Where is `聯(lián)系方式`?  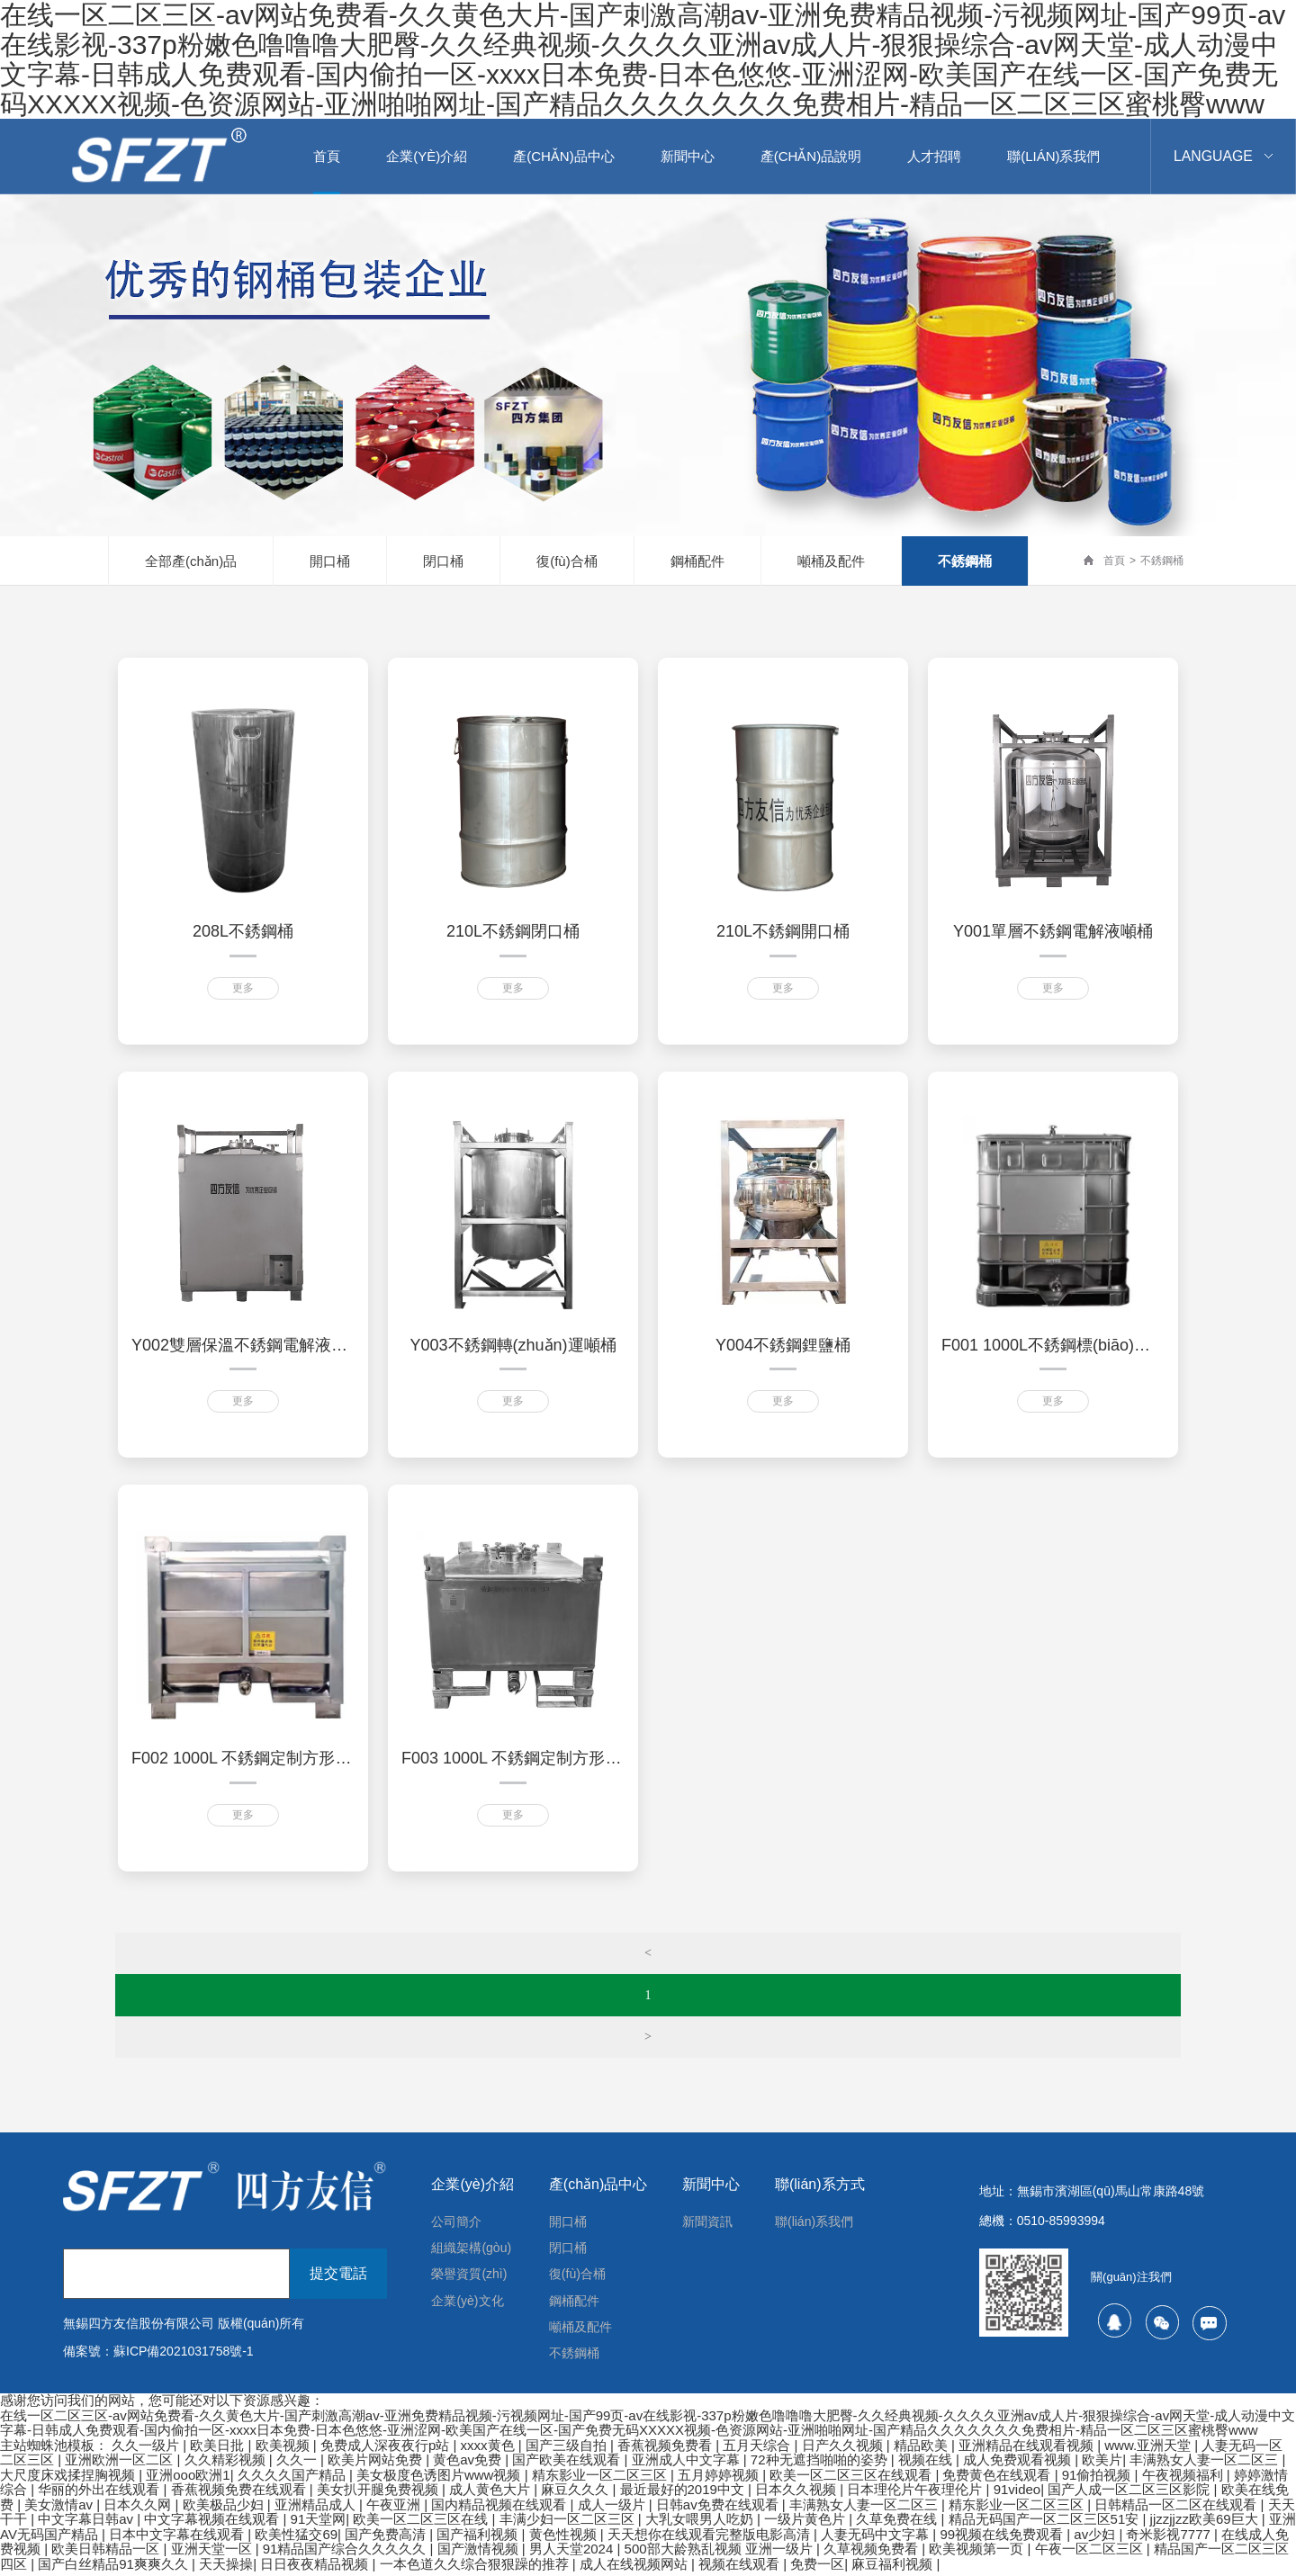 聯(lián)系方式 is located at coordinates (820, 2185).